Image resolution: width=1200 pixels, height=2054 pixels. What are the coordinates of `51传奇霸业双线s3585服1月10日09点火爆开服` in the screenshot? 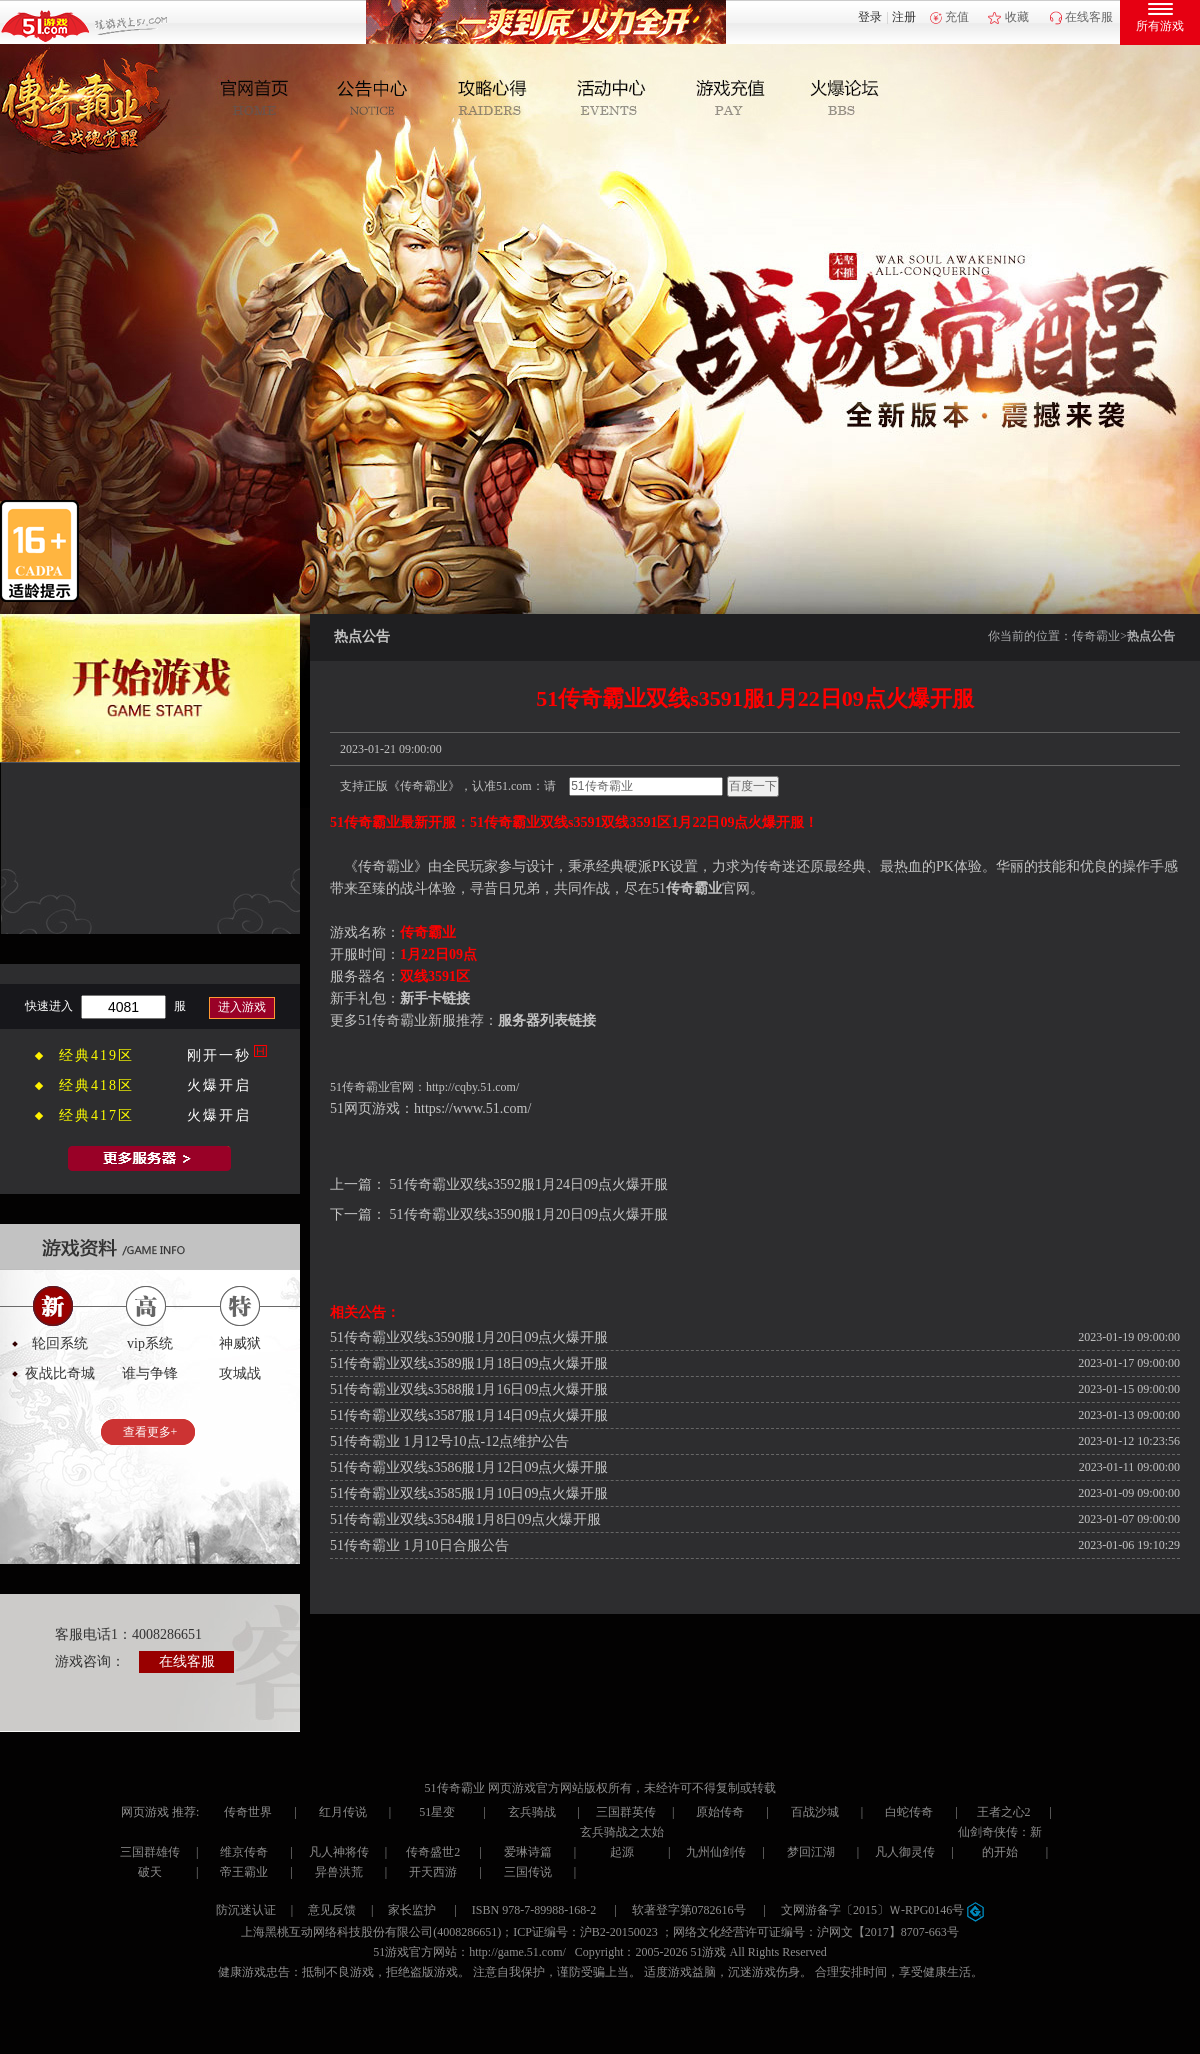 It's located at (469, 1493).